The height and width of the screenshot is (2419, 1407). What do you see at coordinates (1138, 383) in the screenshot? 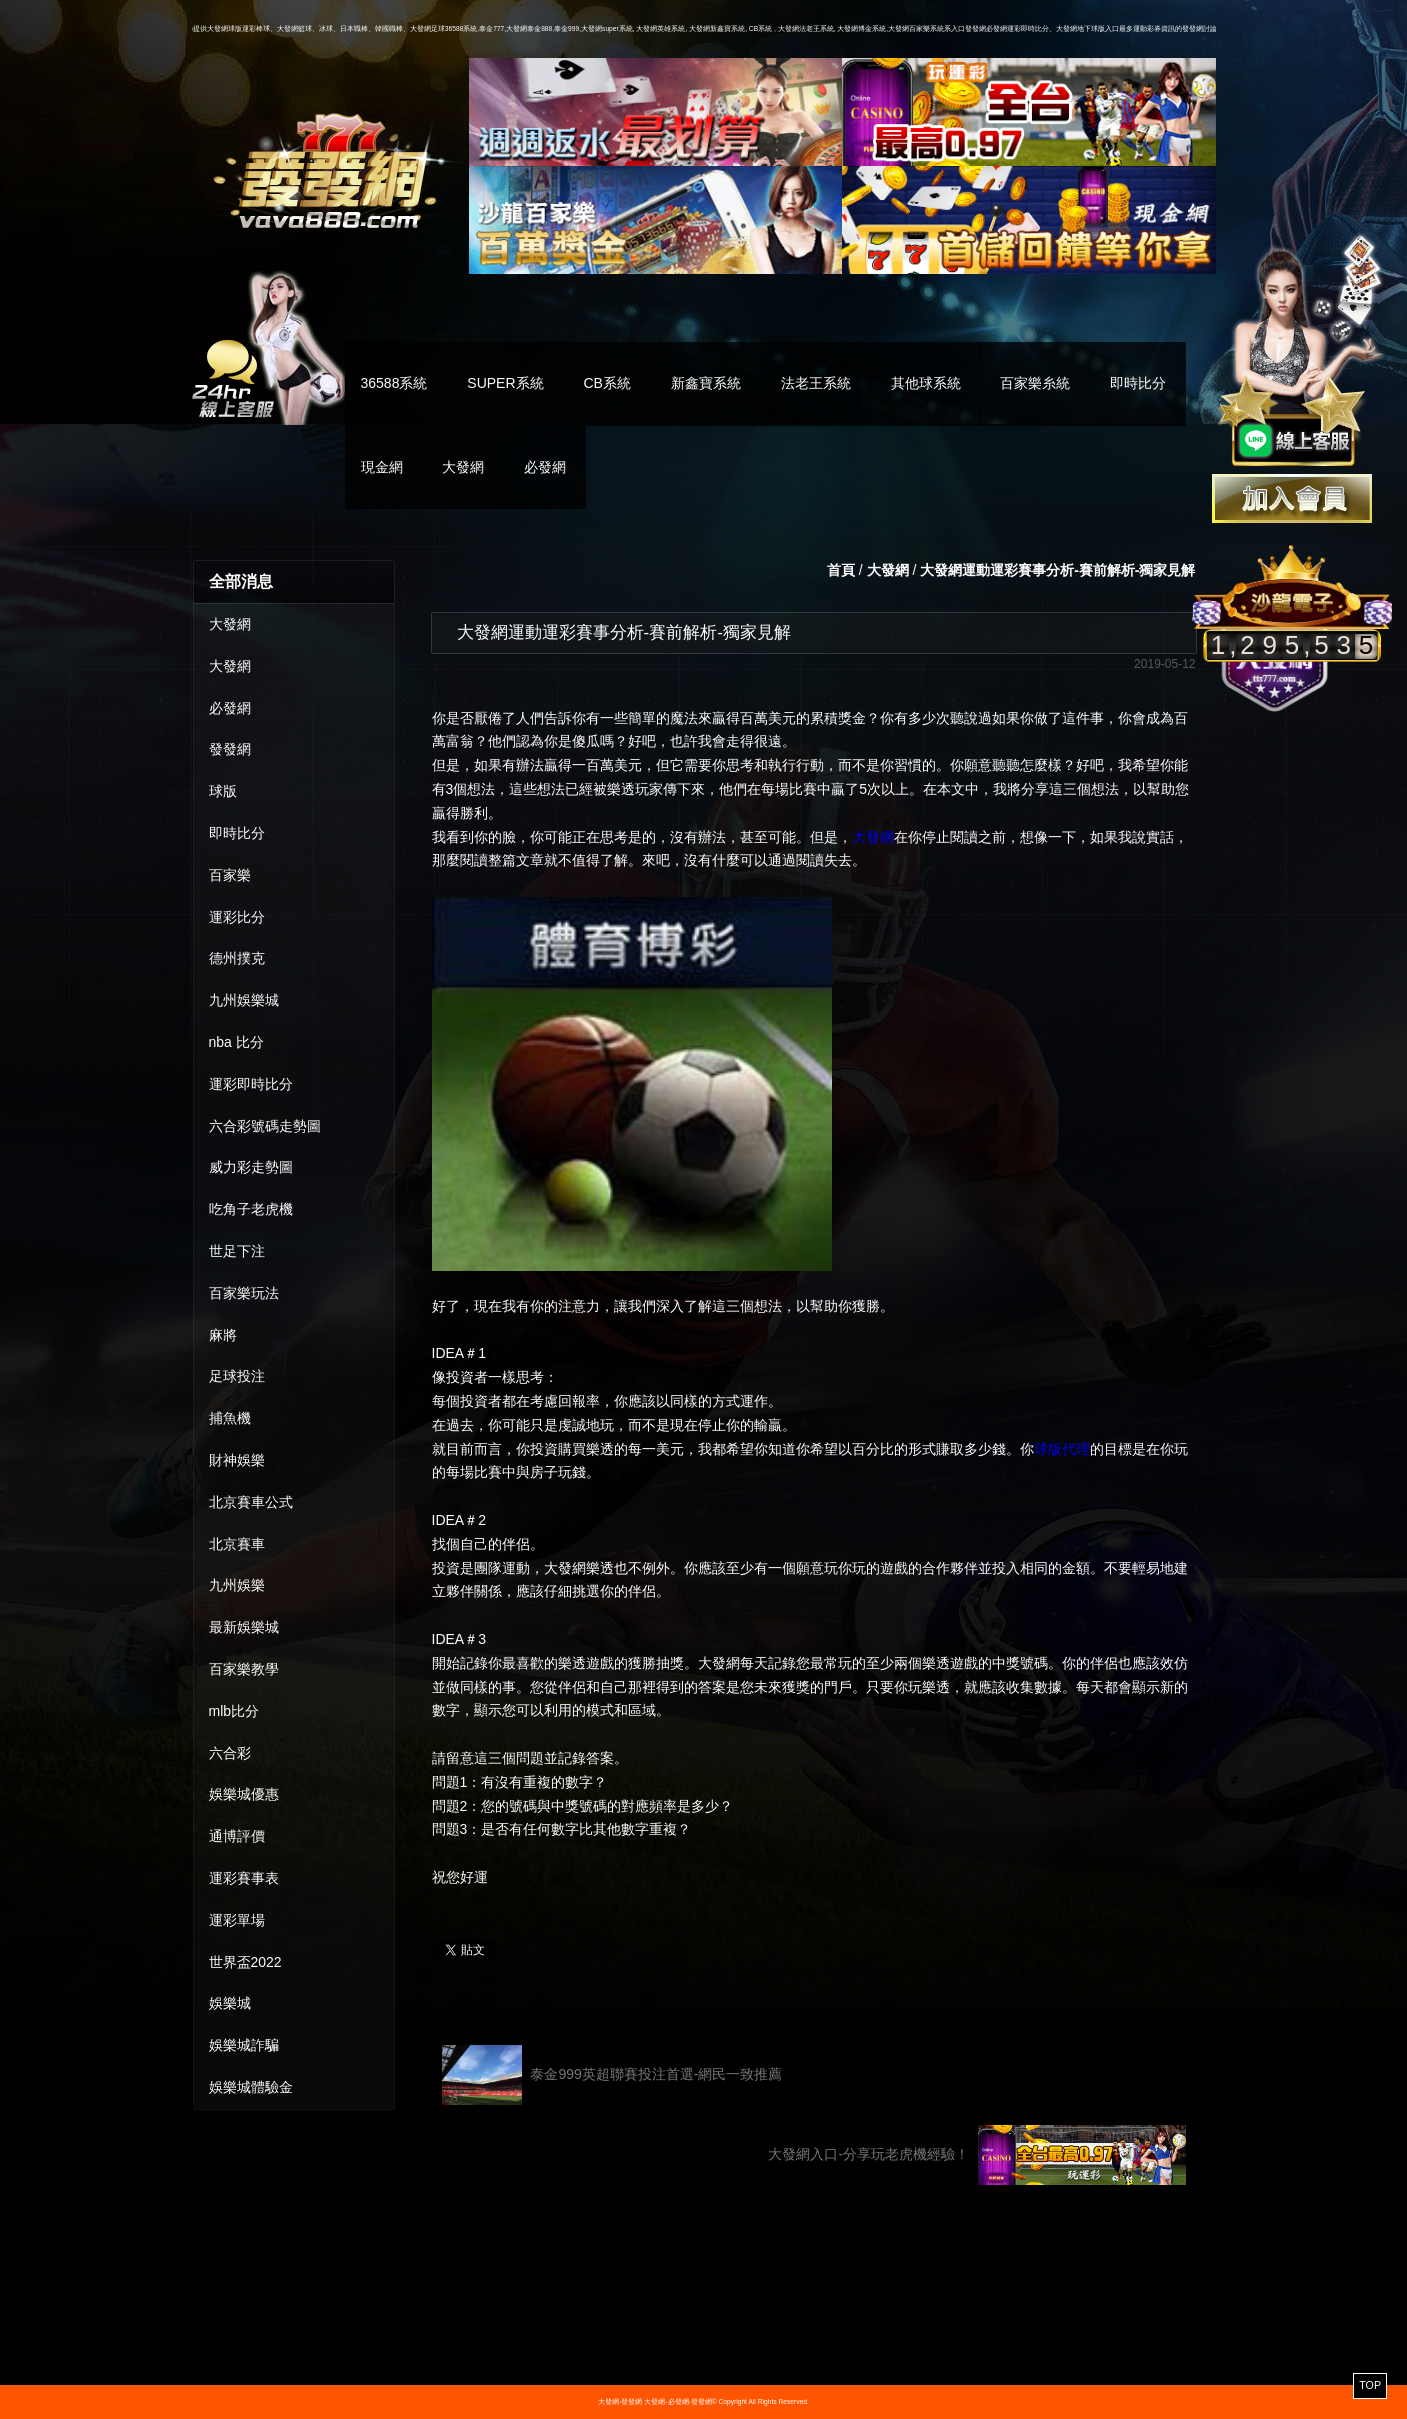
I see `即時比分` at bounding box center [1138, 383].